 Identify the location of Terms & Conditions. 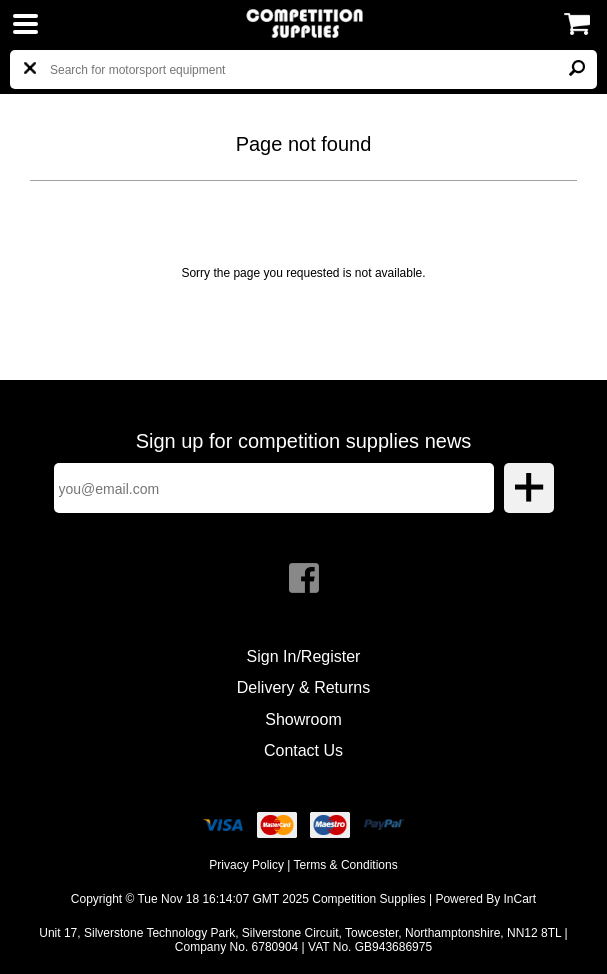
(346, 865).